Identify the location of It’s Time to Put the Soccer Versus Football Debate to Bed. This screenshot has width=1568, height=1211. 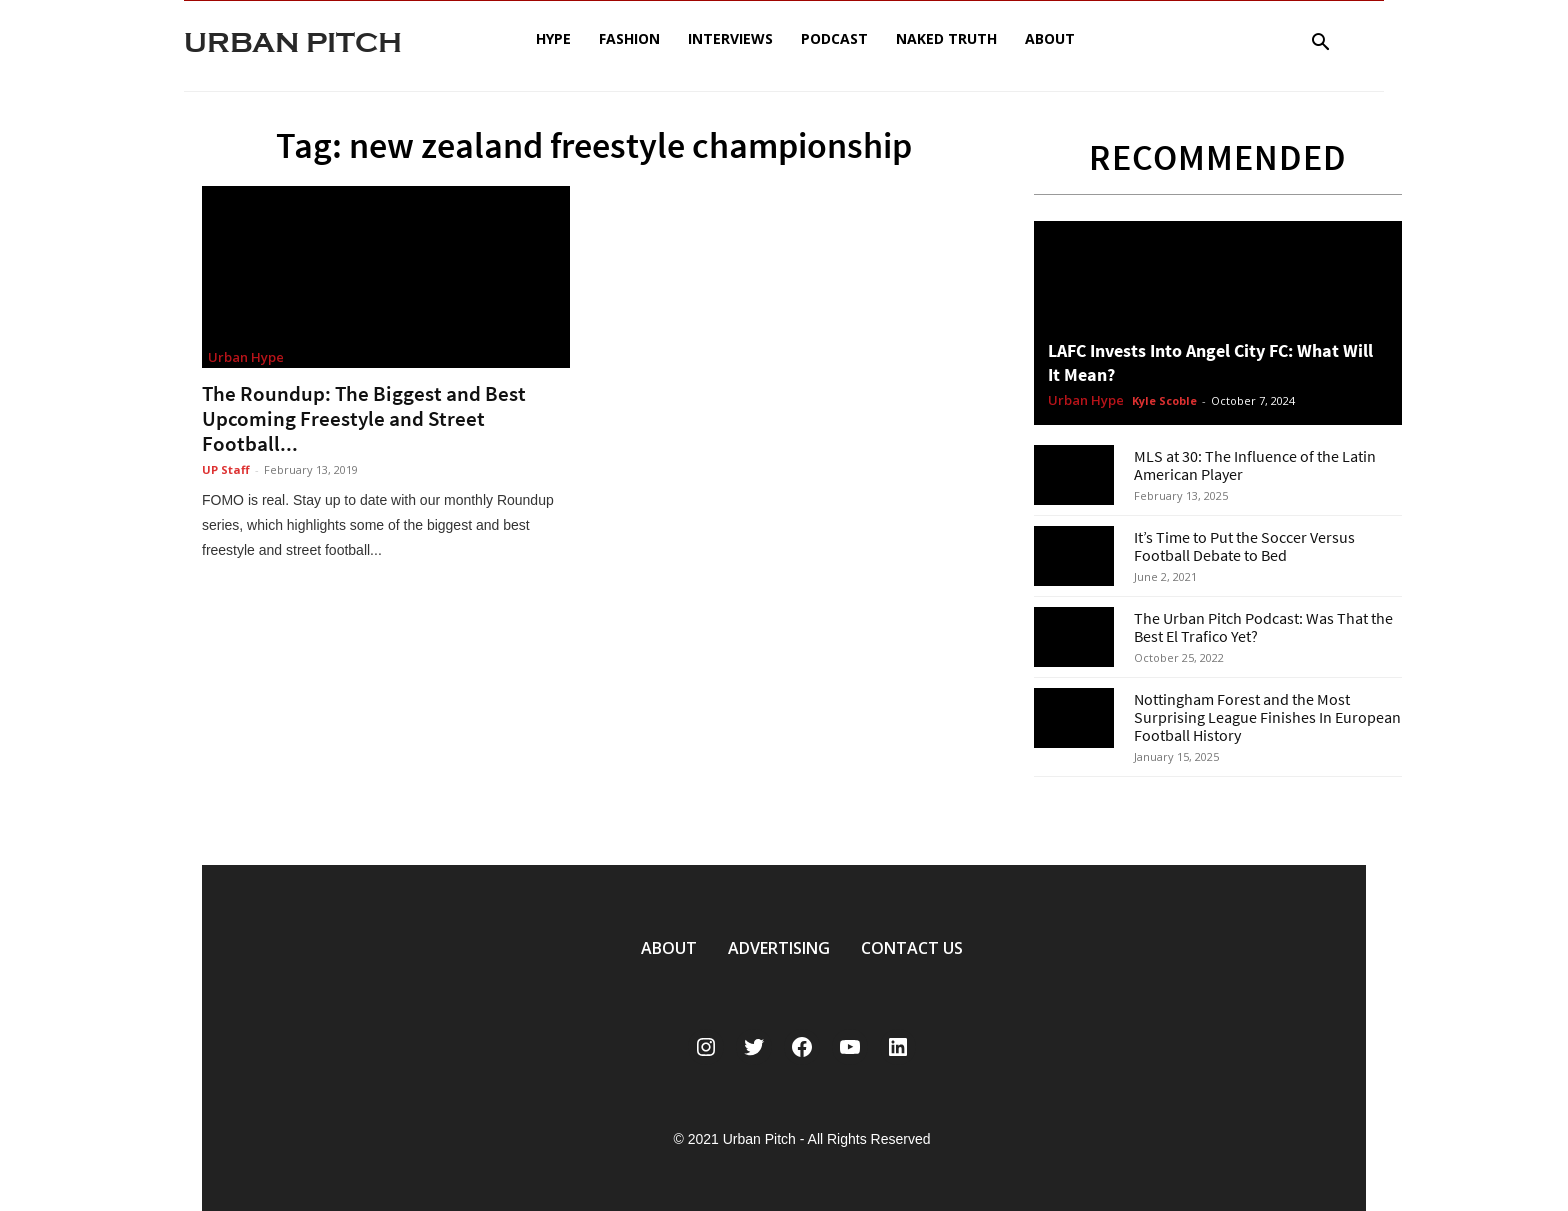
(1244, 546).